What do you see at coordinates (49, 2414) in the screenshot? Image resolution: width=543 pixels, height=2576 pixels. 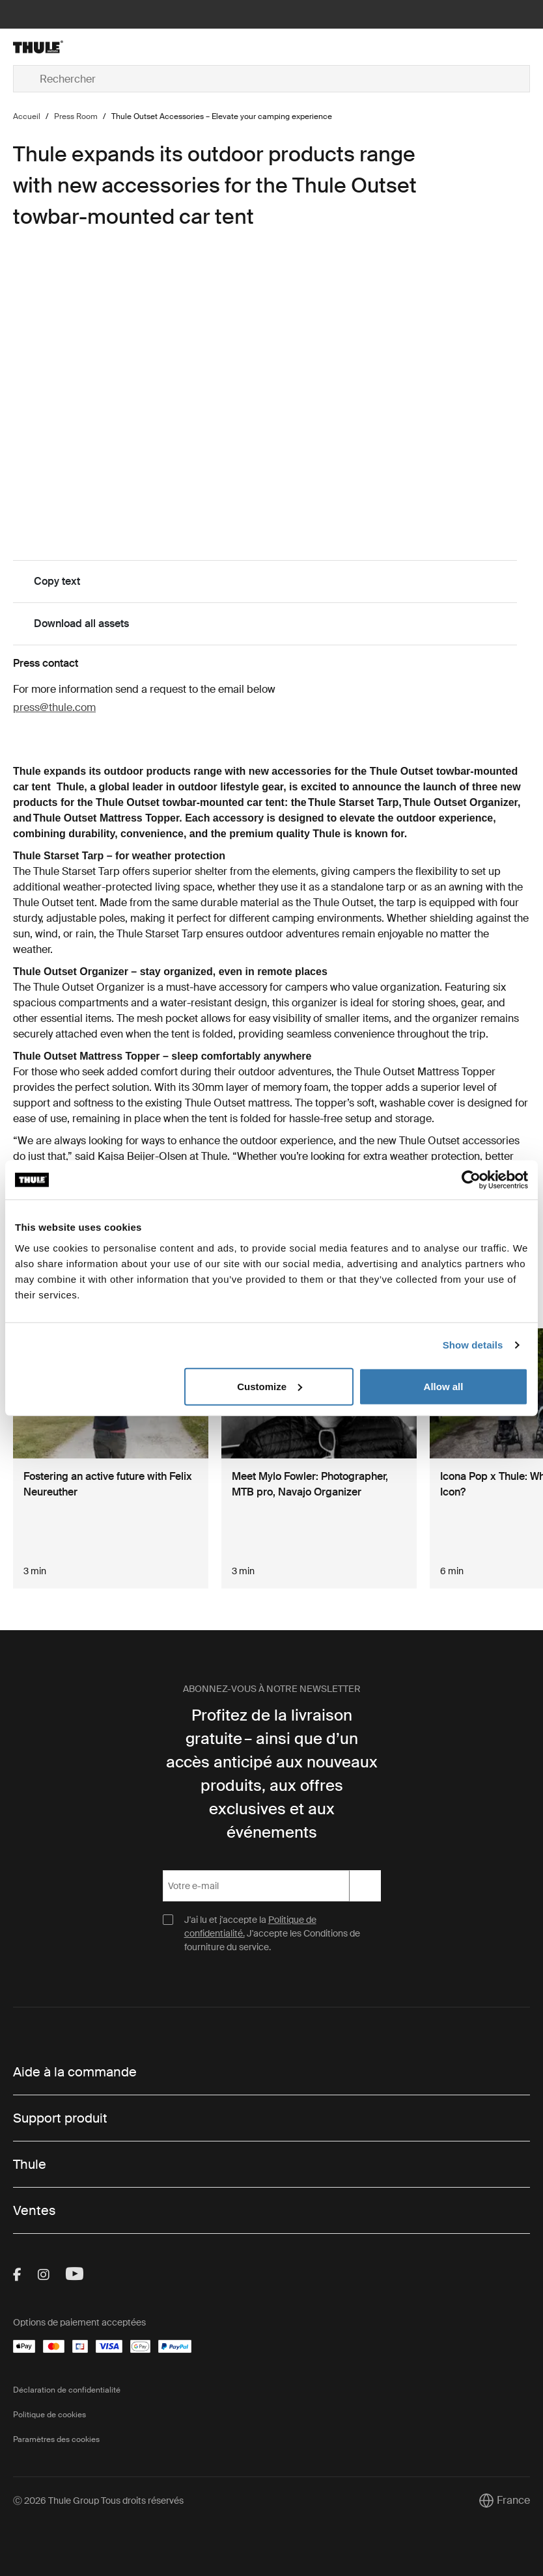 I see `Politique de cookies` at bounding box center [49, 2414].